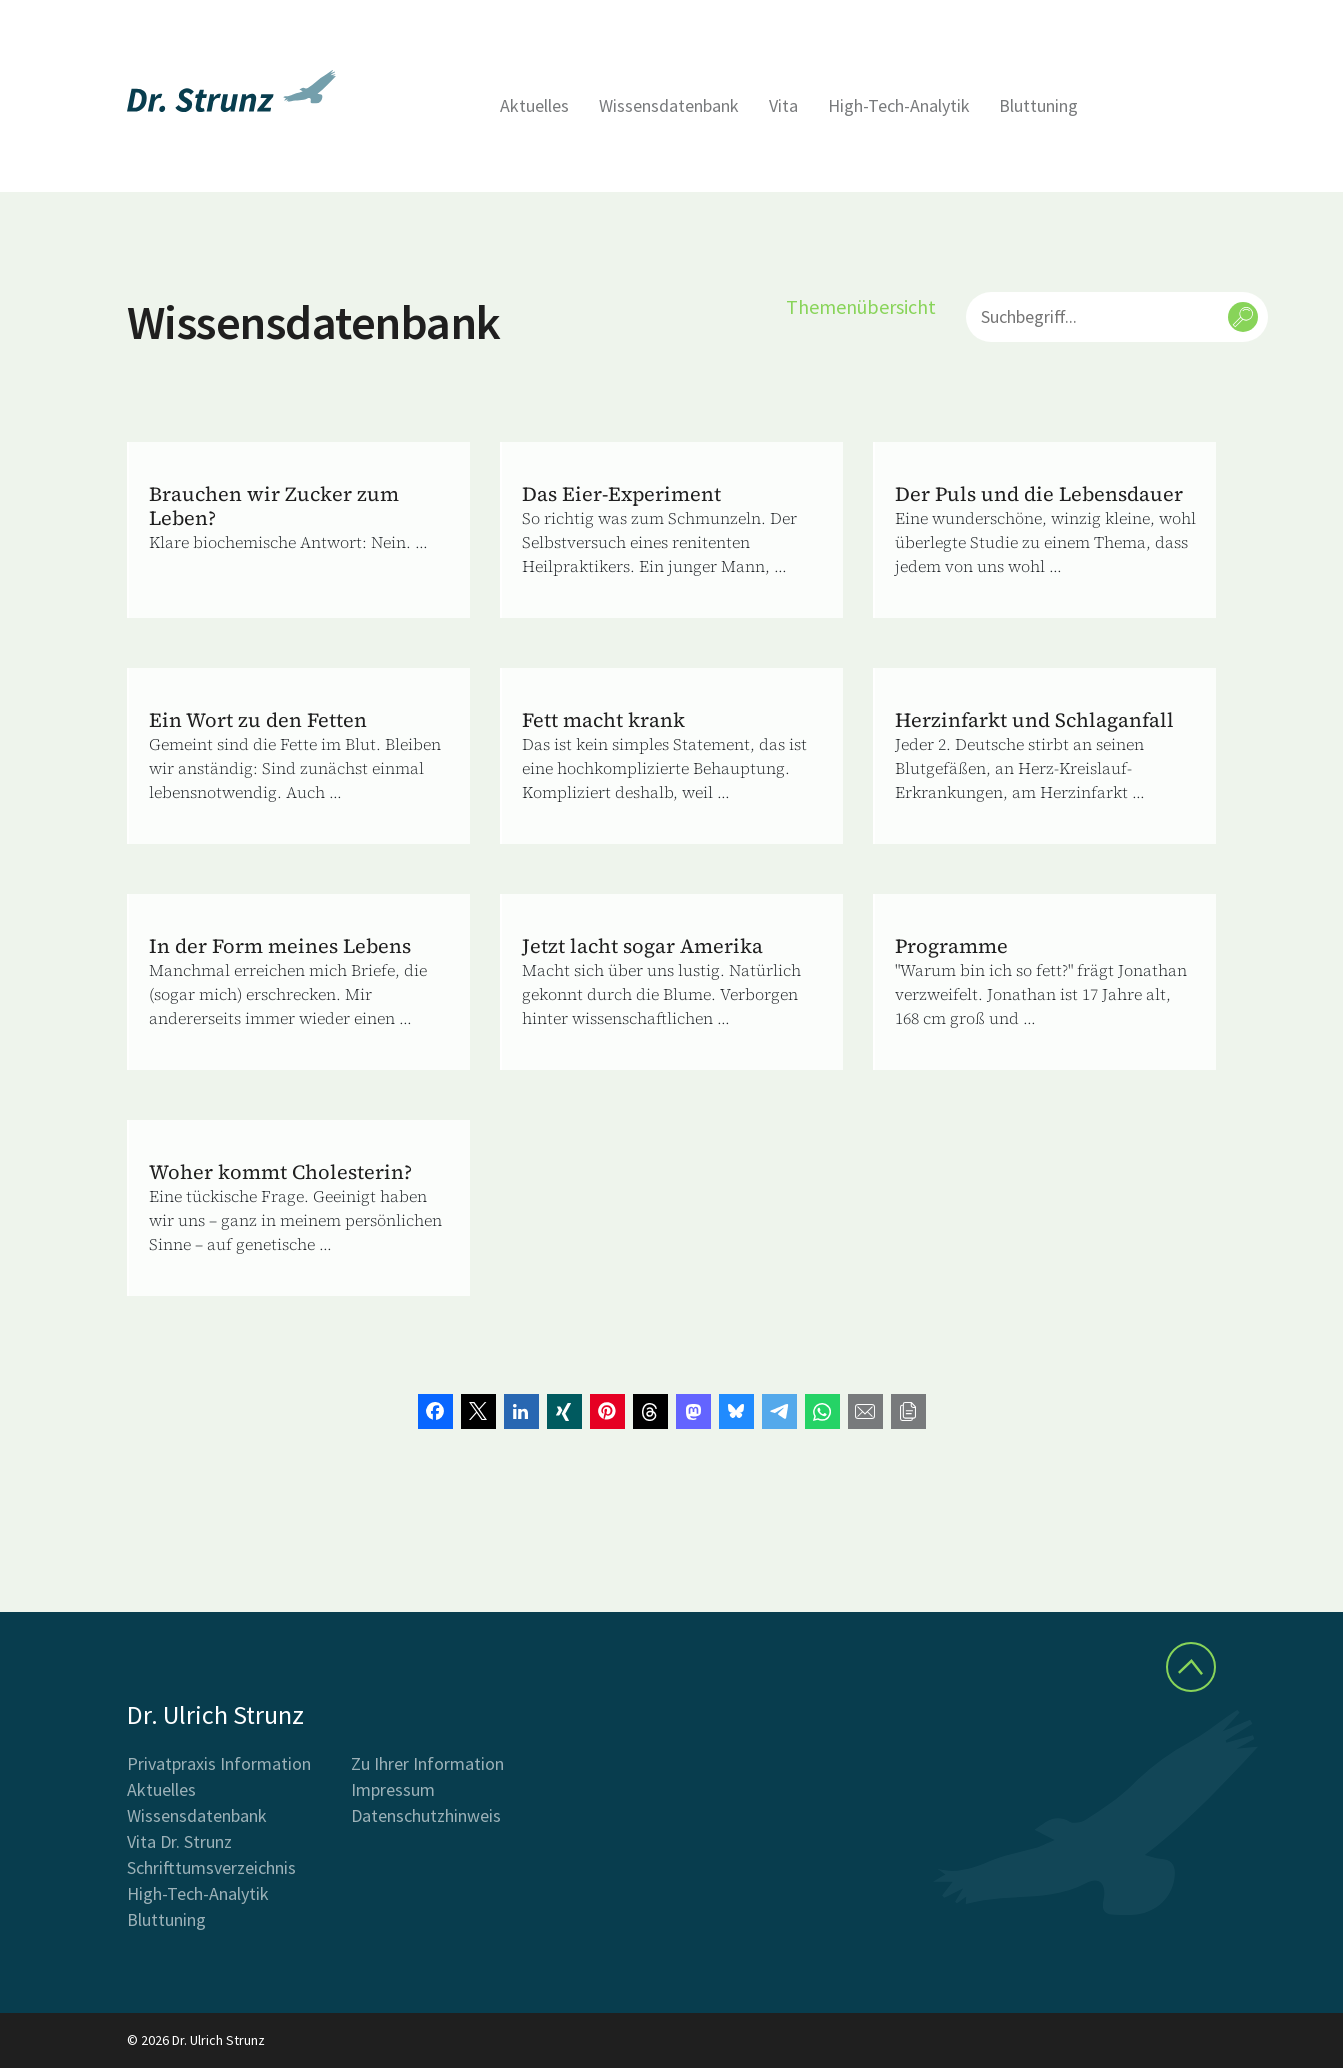 The width and height of the screenshot is (1343, 2068). I want to click on Aktuelles, so click(534, 105).